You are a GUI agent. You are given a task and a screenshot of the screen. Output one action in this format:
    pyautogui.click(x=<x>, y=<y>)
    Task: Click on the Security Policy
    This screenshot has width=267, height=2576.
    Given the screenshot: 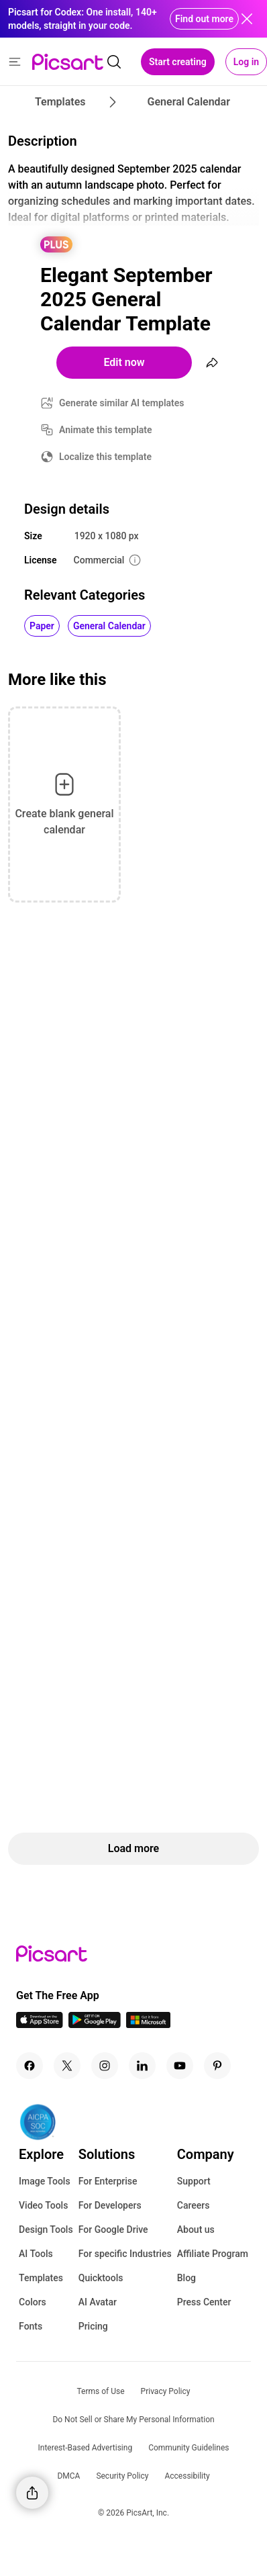 What is the action you would take?
    pyautogui.click(x=122, y=2476)
    